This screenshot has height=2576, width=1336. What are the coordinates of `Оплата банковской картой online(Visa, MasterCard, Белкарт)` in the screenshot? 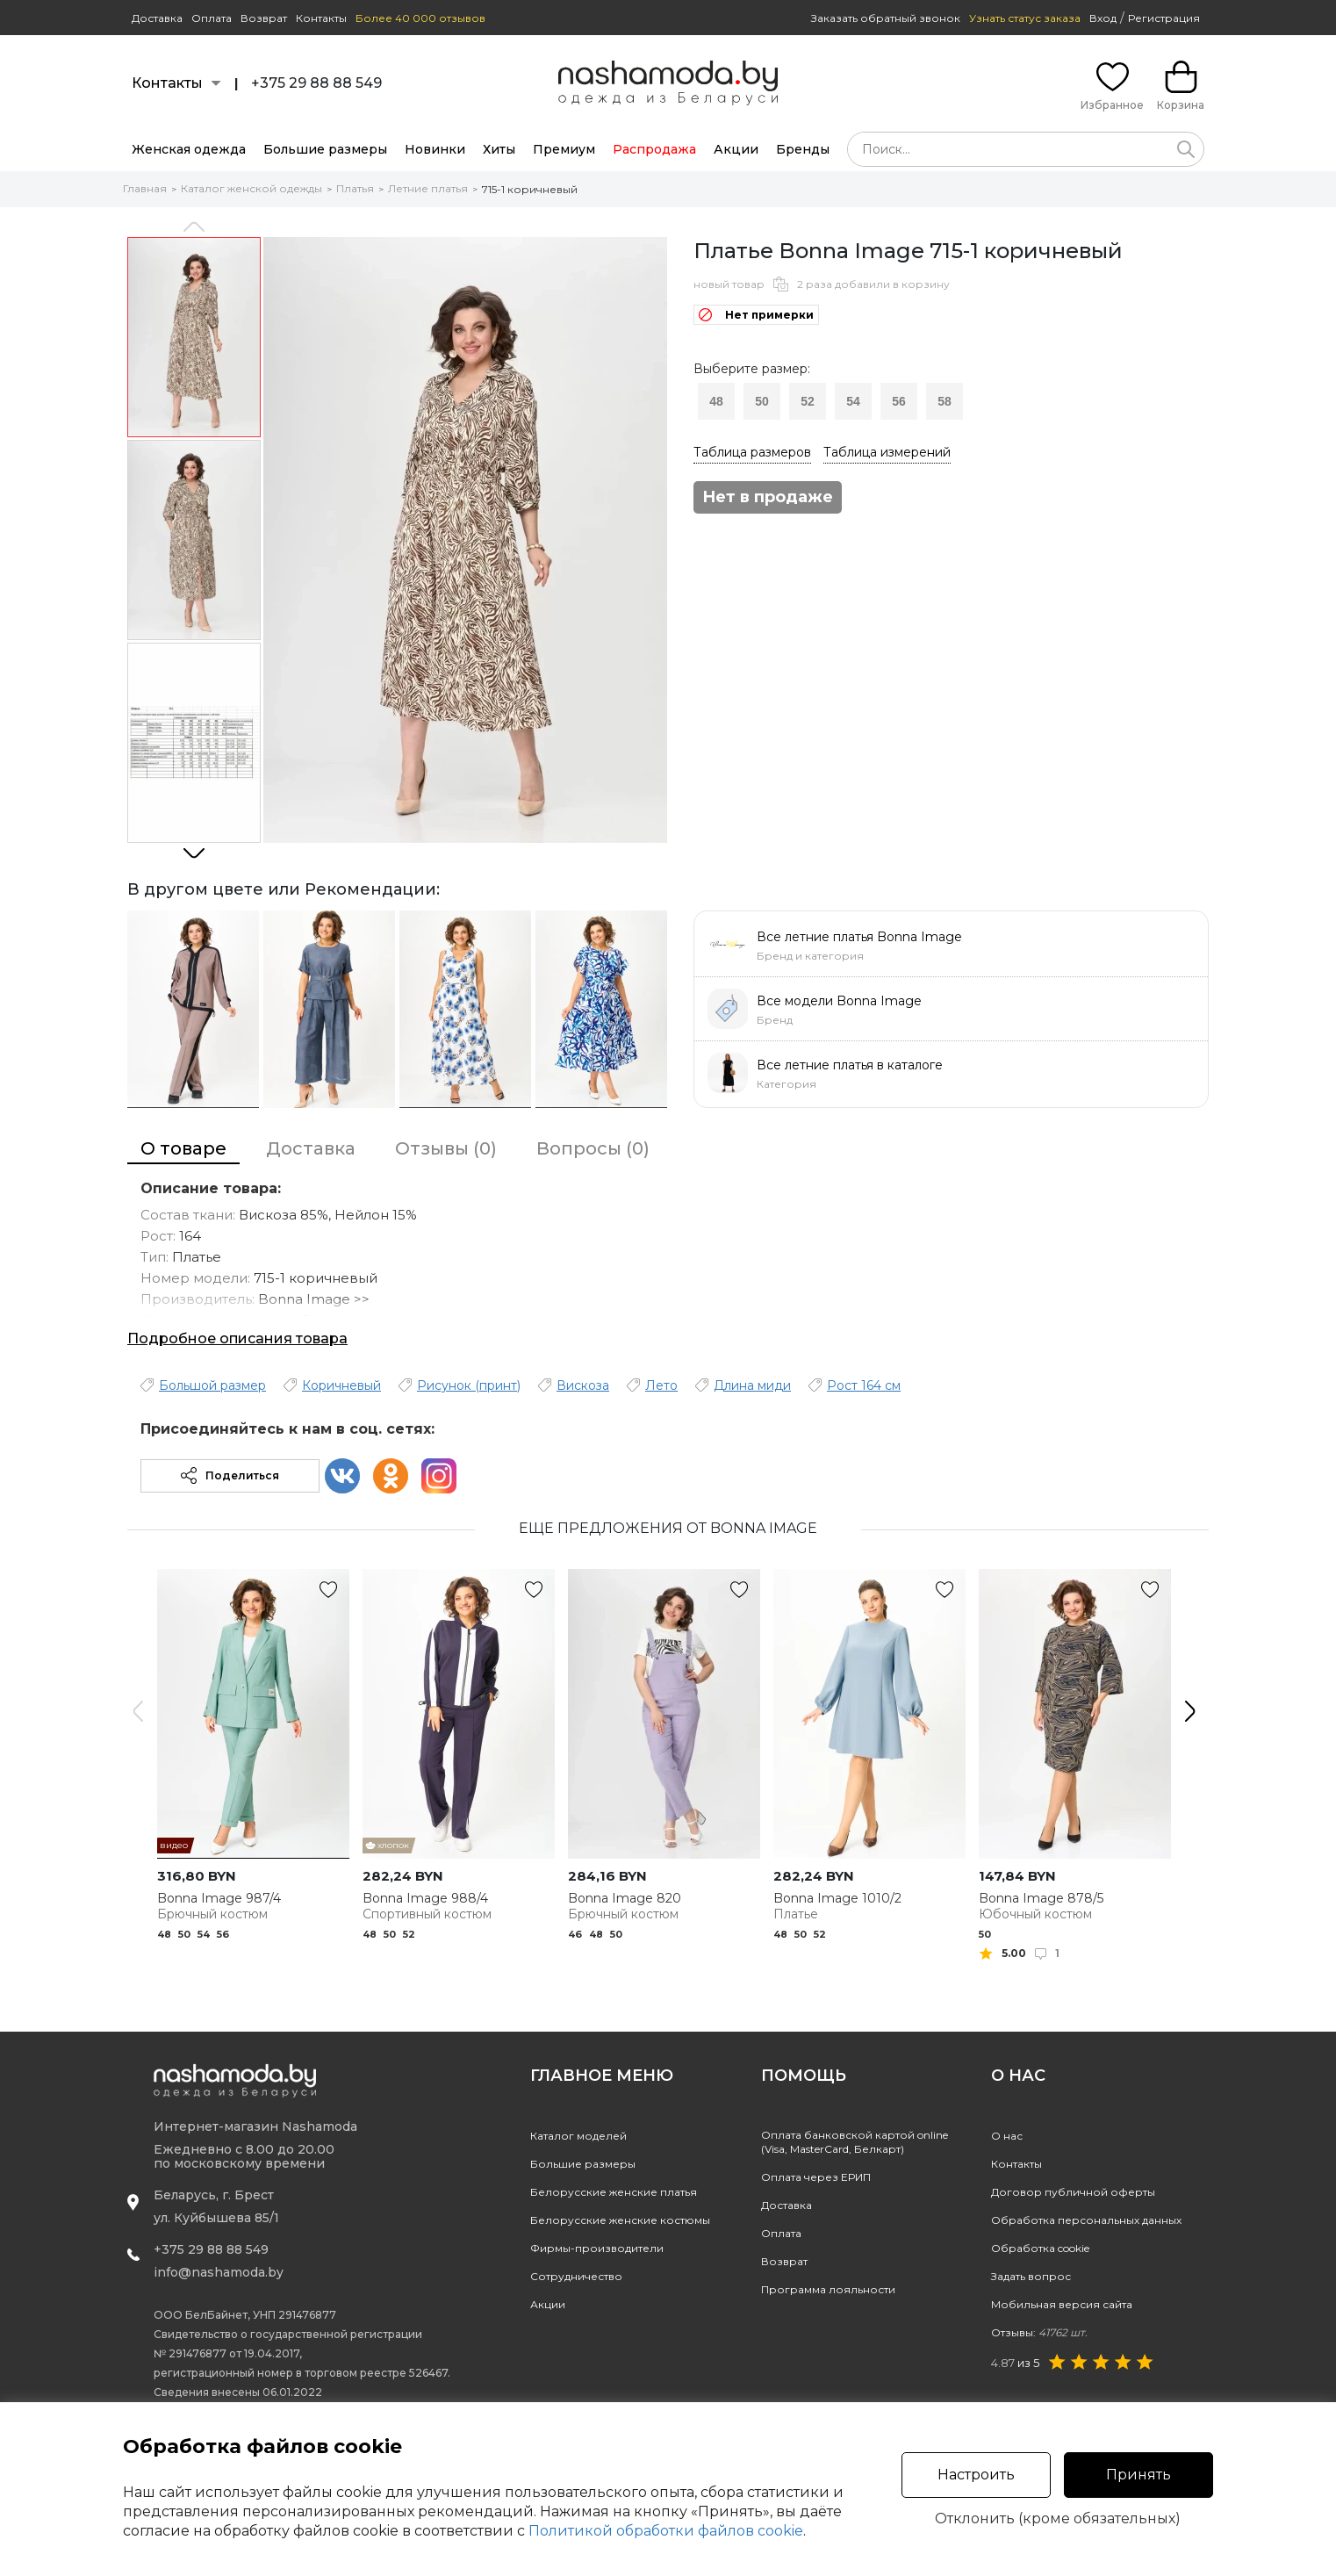 It's located at (854, 2141).